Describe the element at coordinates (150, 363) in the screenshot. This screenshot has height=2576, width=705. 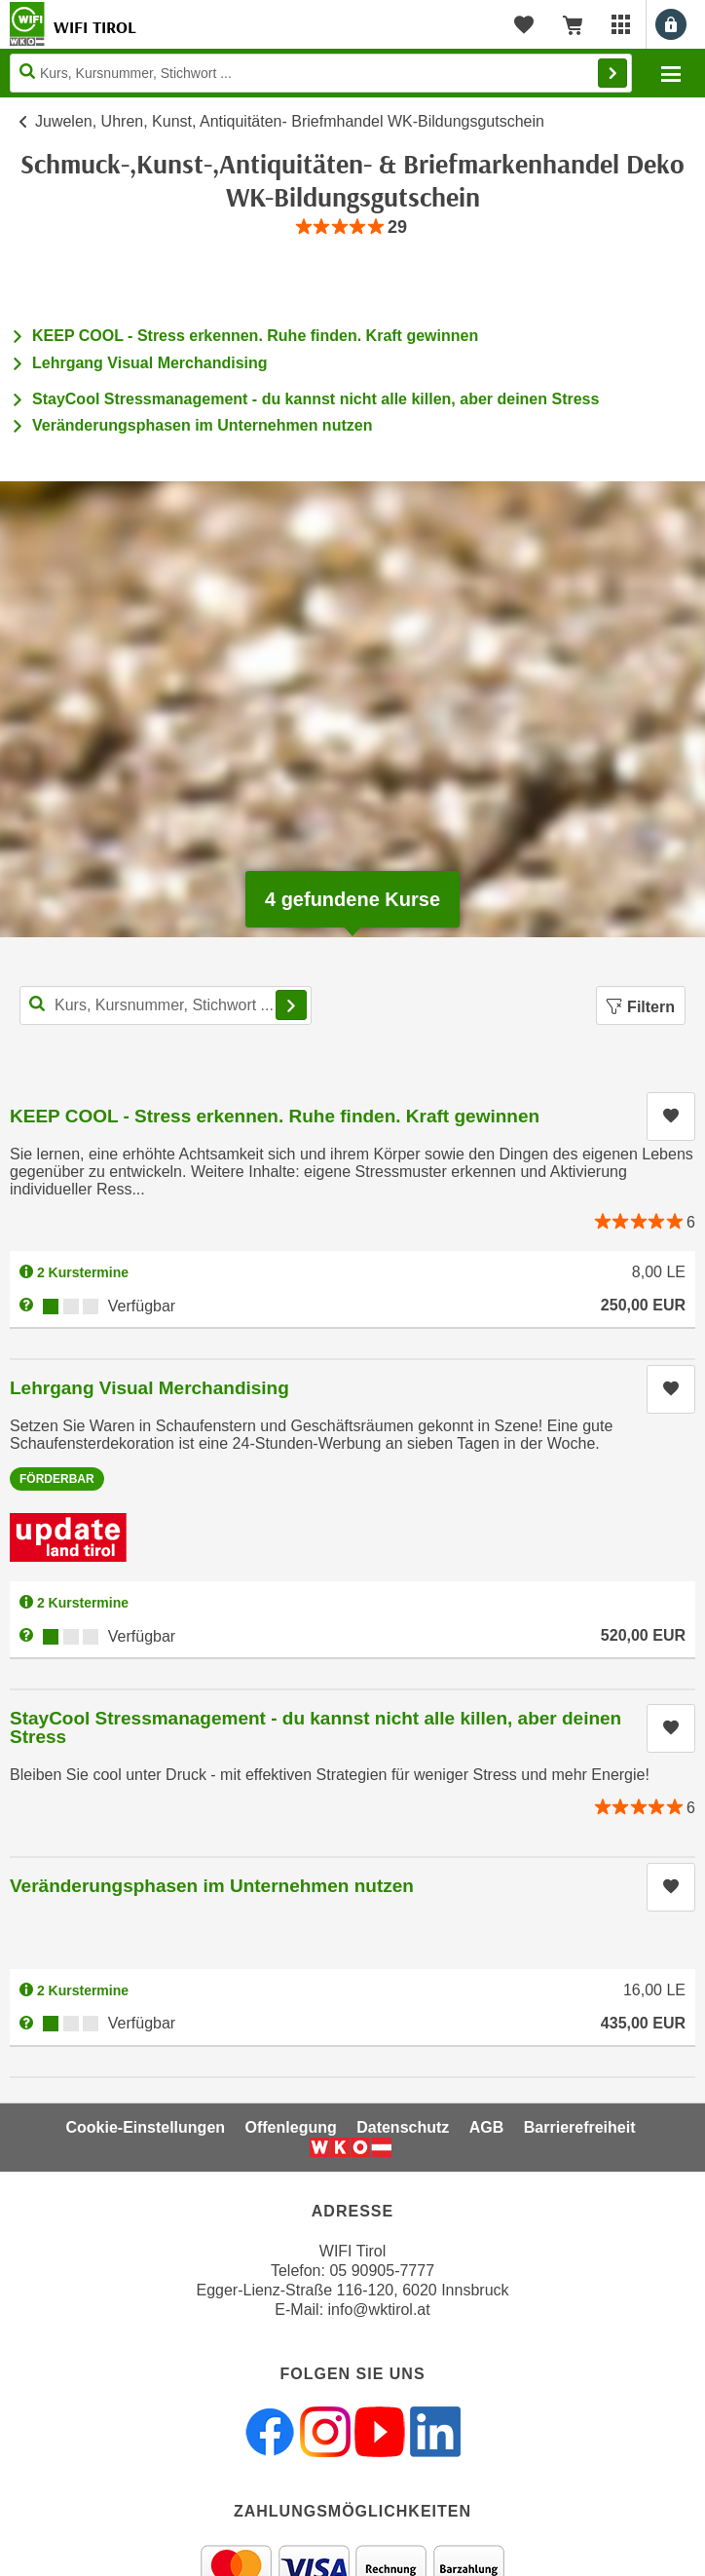
I see `Lehrgang Visual Merchandising` at that location.